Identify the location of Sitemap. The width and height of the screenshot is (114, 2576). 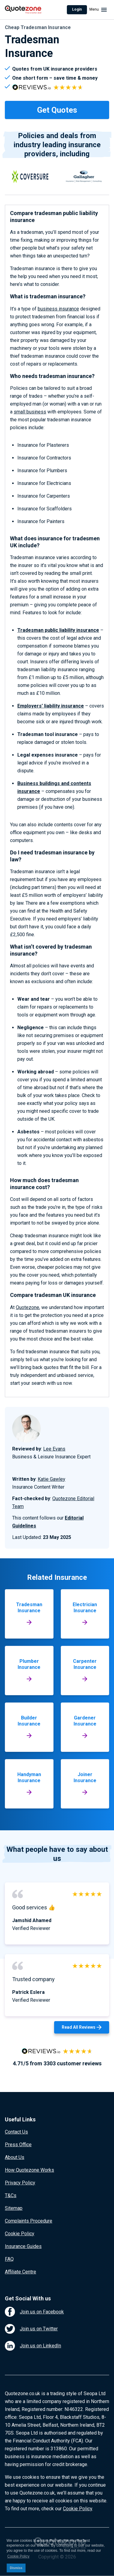
(13, 2208).